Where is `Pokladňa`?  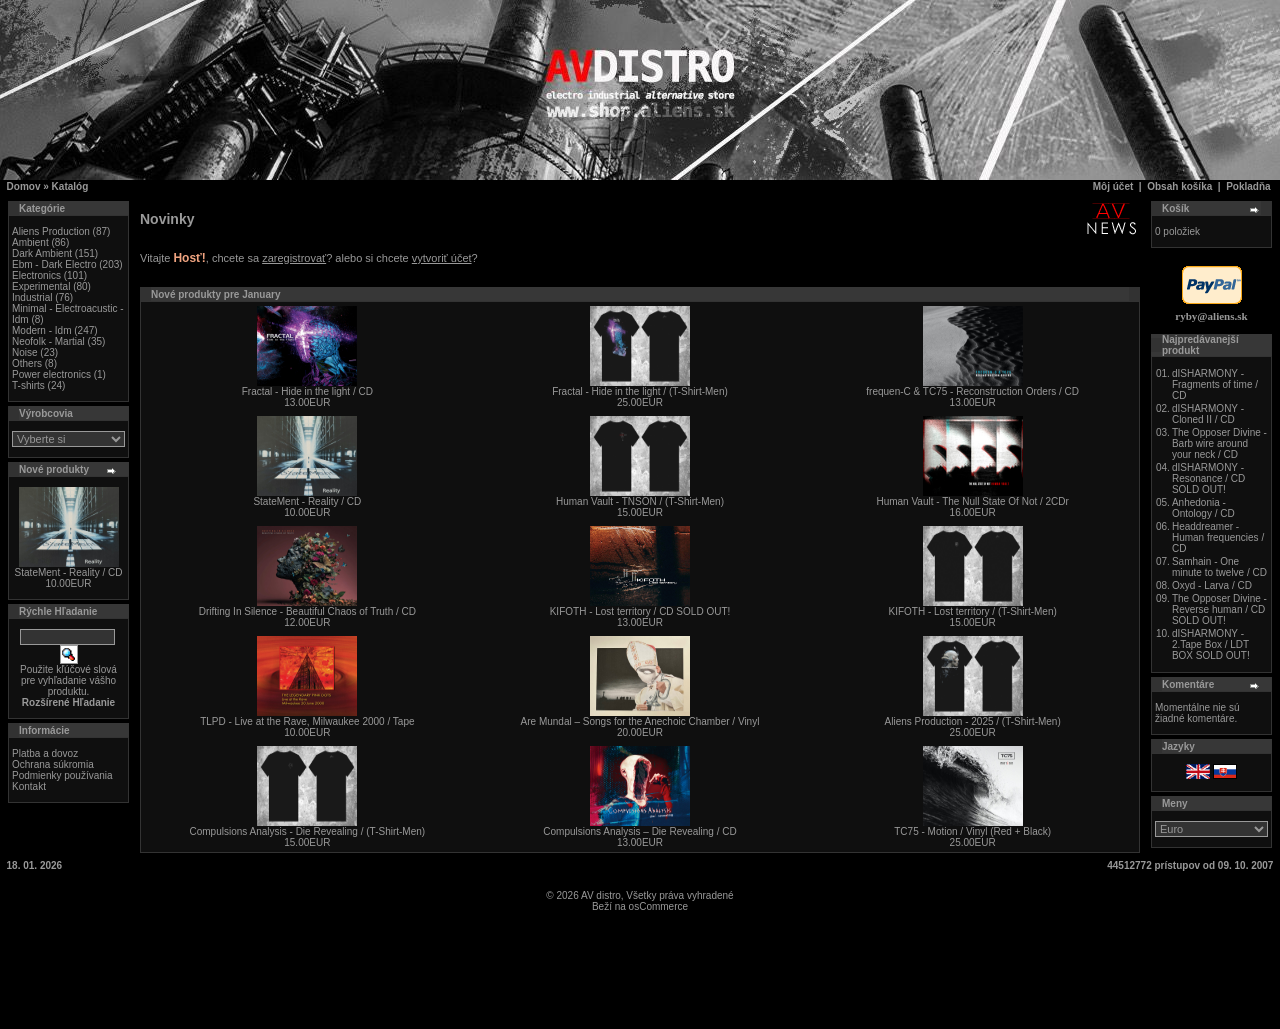
Pokladňa is located at coordinates (1248, 186).